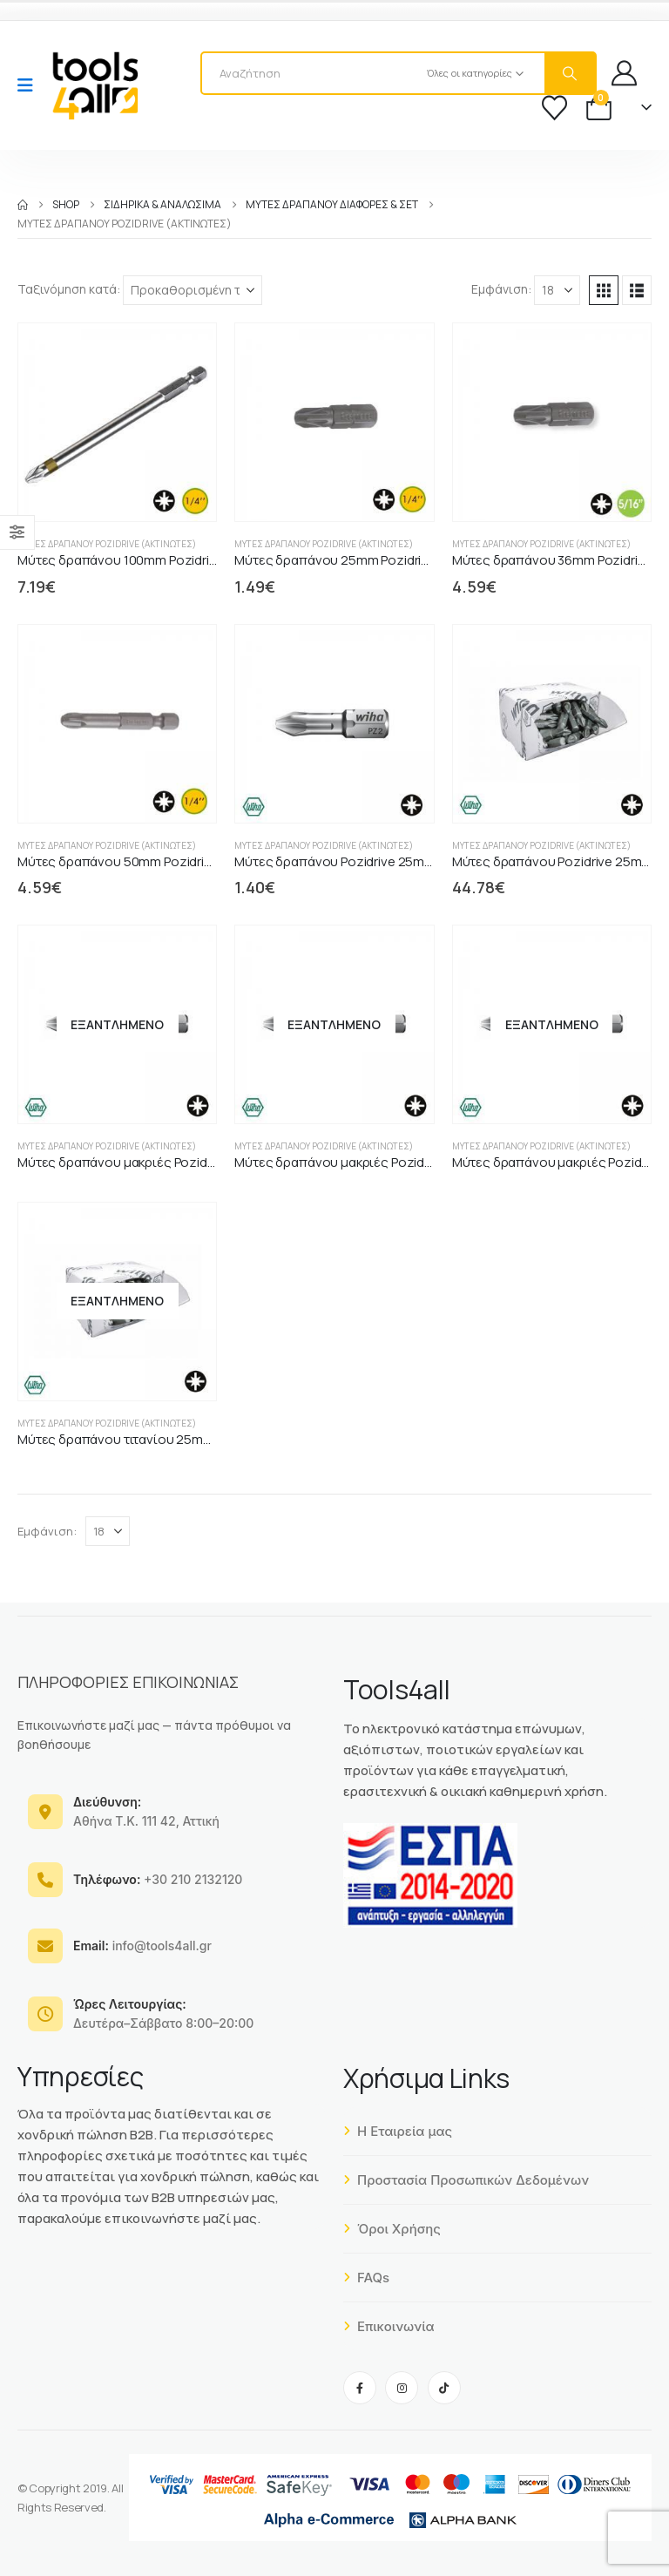 This screenshot has height=2576, width=669. Describe the element at coordinates (444, 2387) in the screenshot. I see `[Tiktok]` at that location.